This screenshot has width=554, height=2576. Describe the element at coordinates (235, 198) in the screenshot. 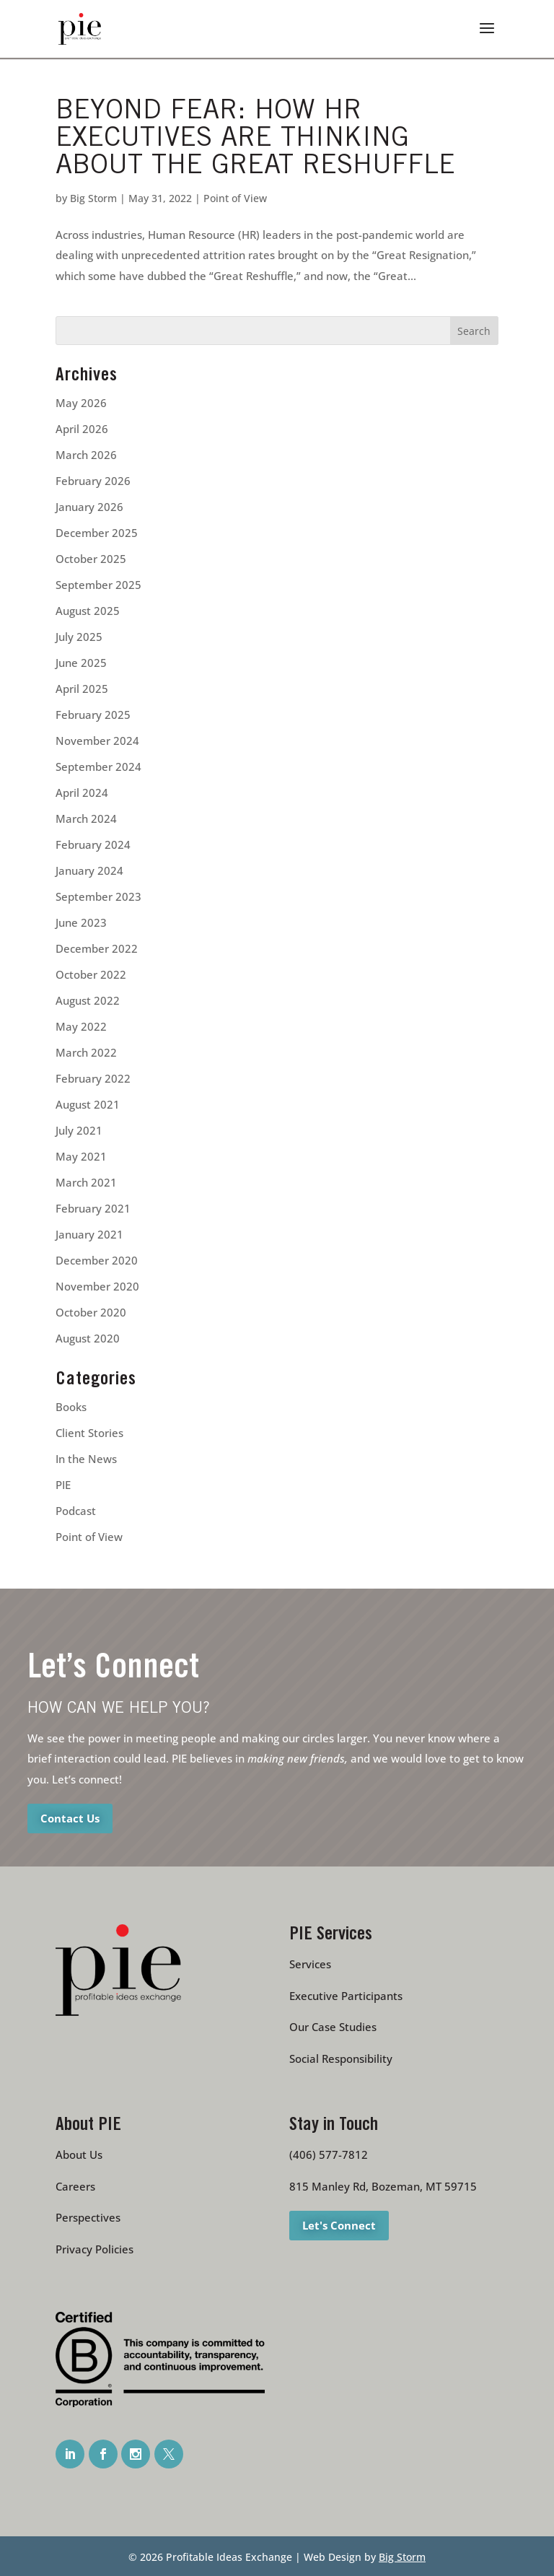

I see `Point of View` at that location.